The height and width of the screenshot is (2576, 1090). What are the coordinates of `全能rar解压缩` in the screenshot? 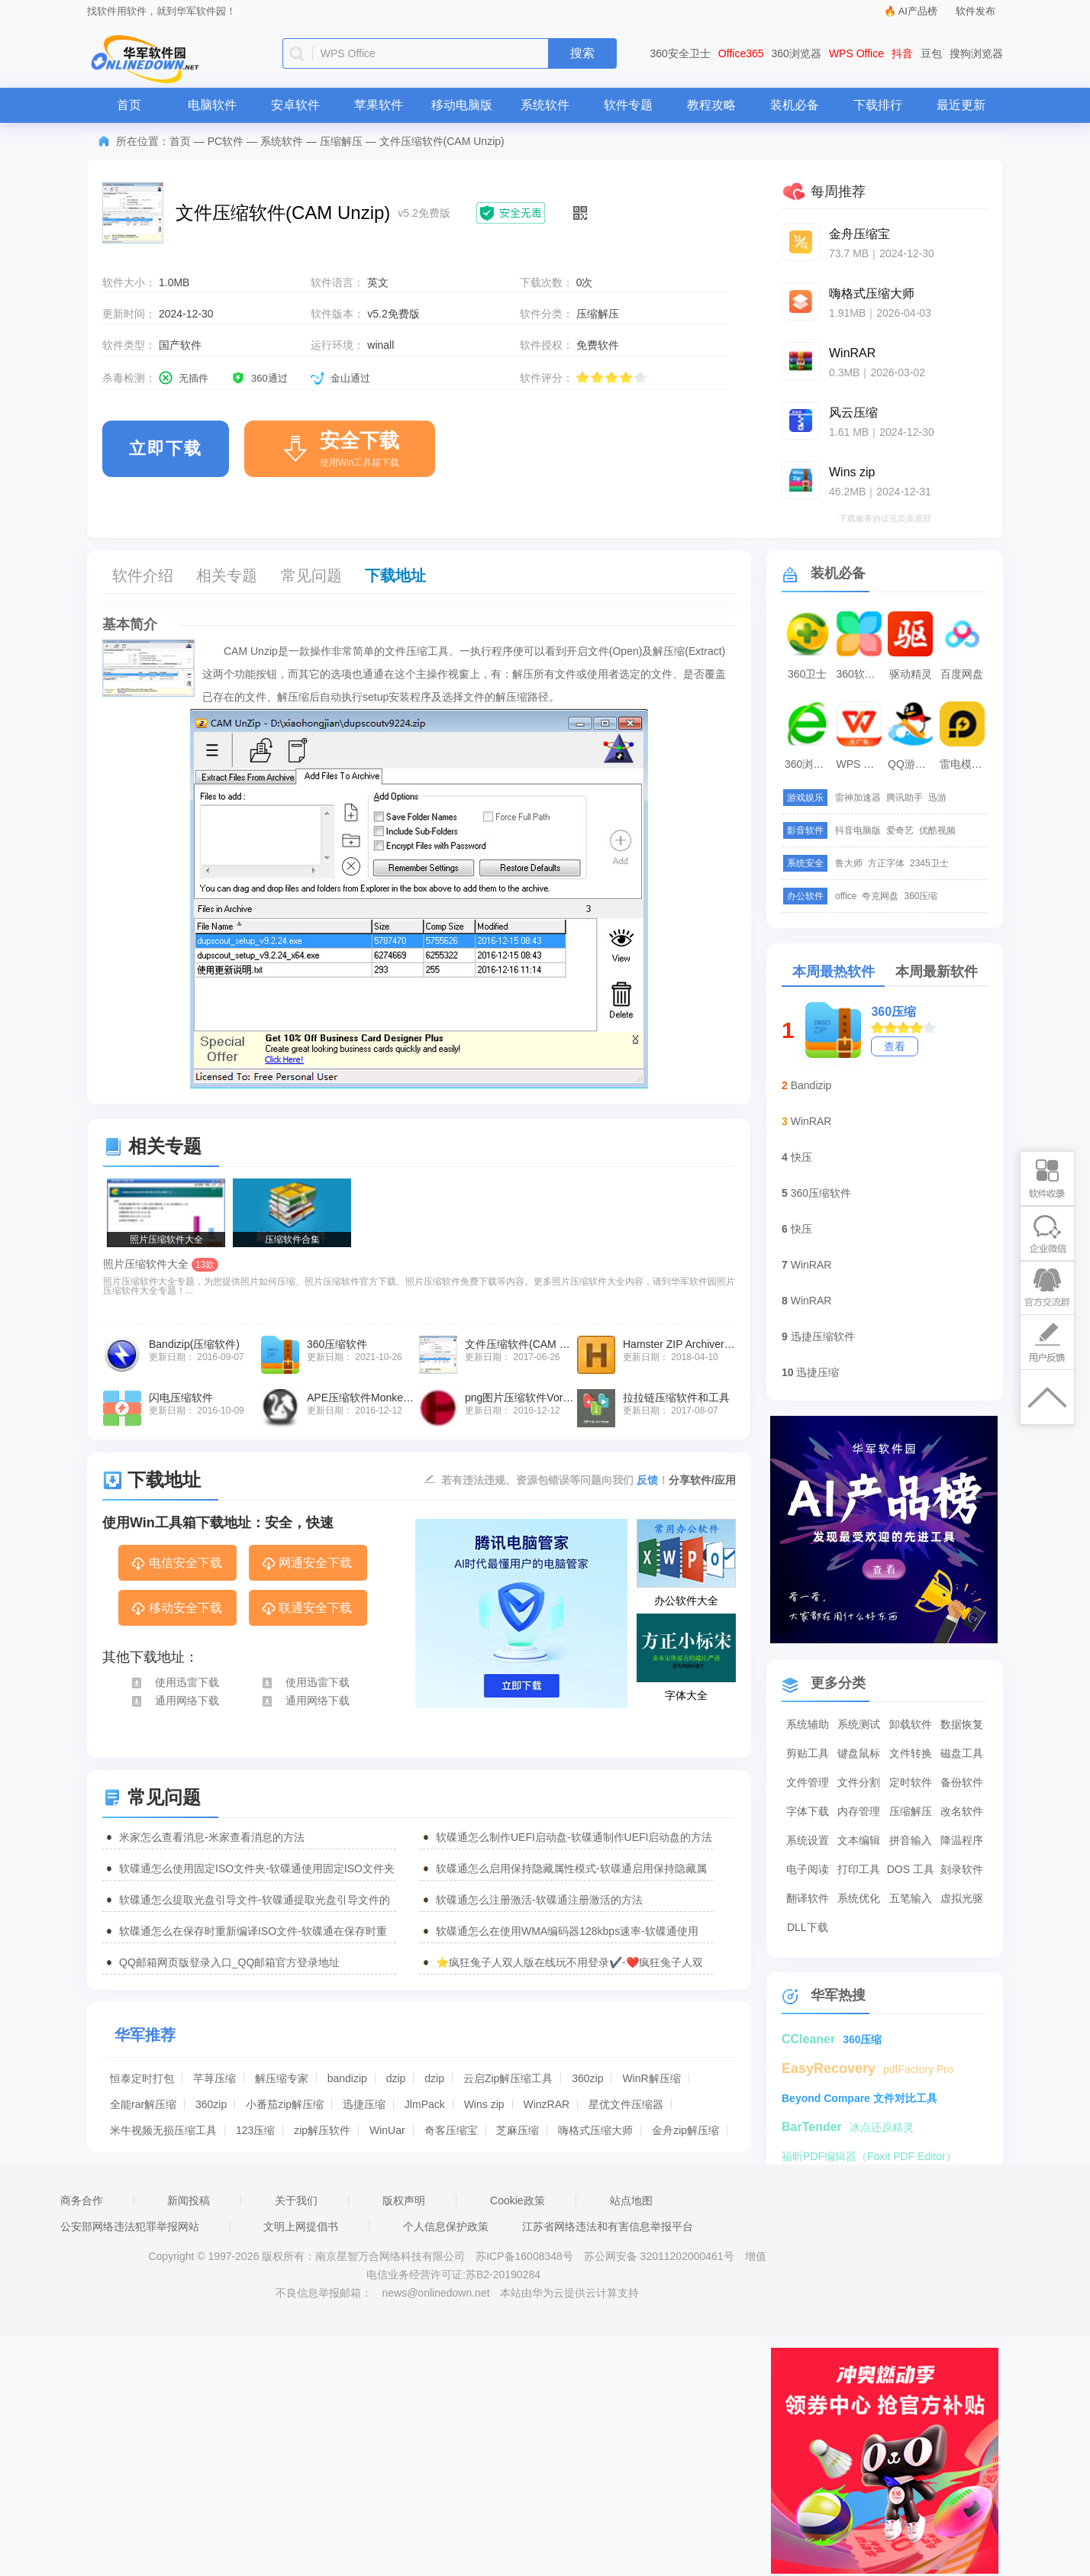 It's located at (143, 2104).